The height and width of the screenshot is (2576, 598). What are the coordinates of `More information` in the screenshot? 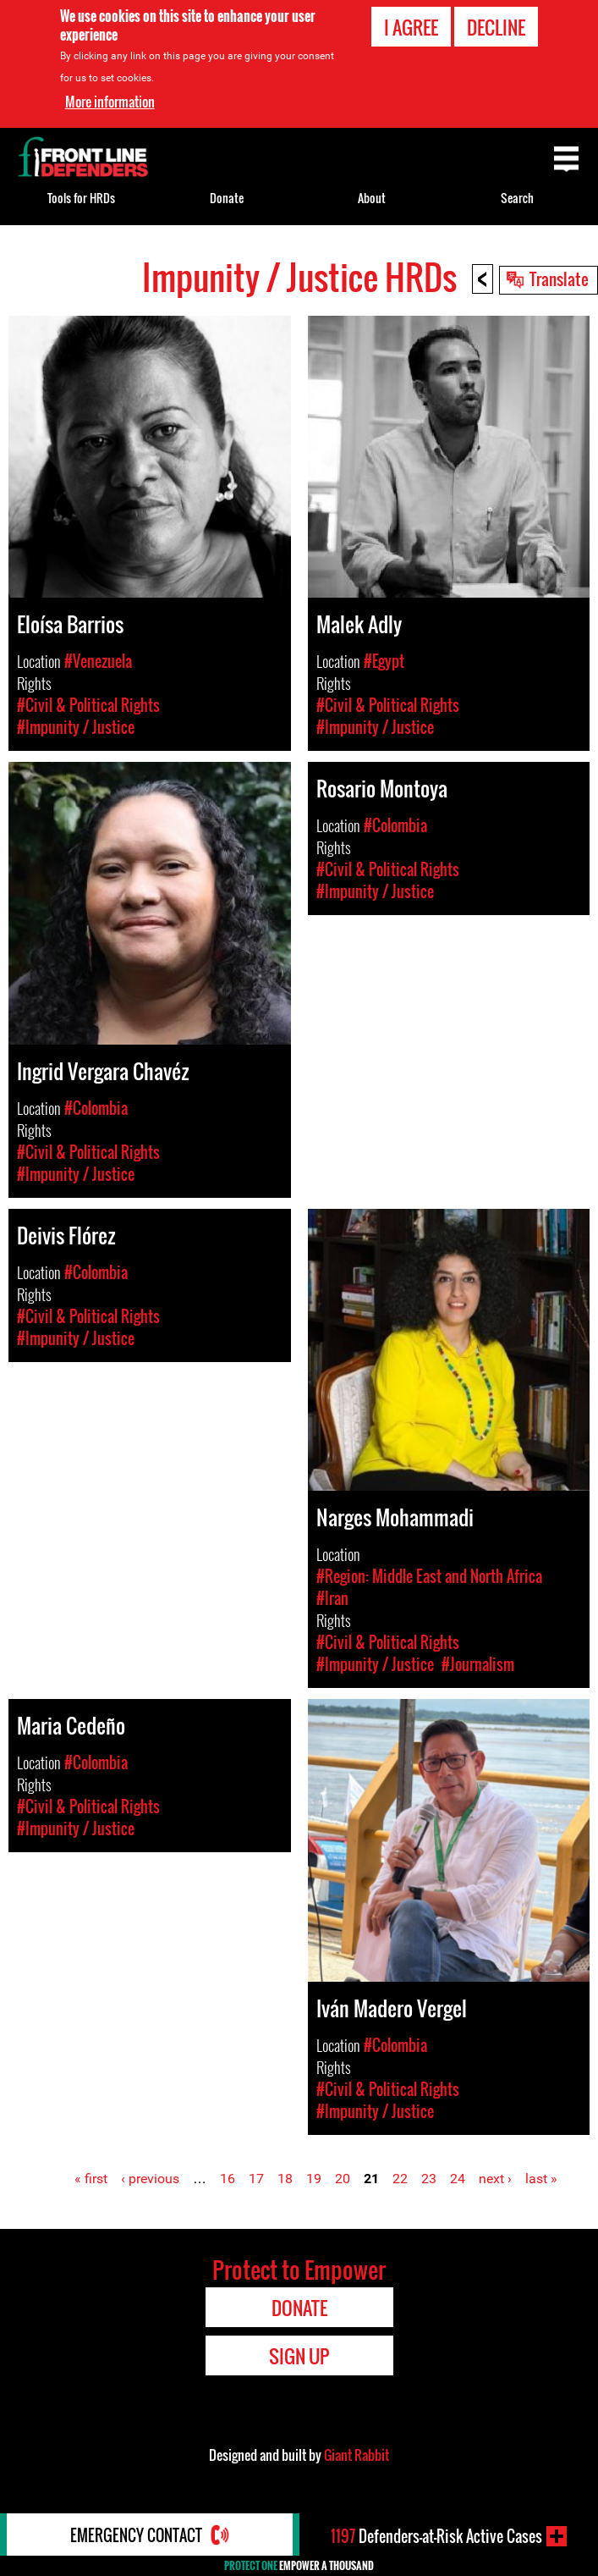 It's located at (110, 101).